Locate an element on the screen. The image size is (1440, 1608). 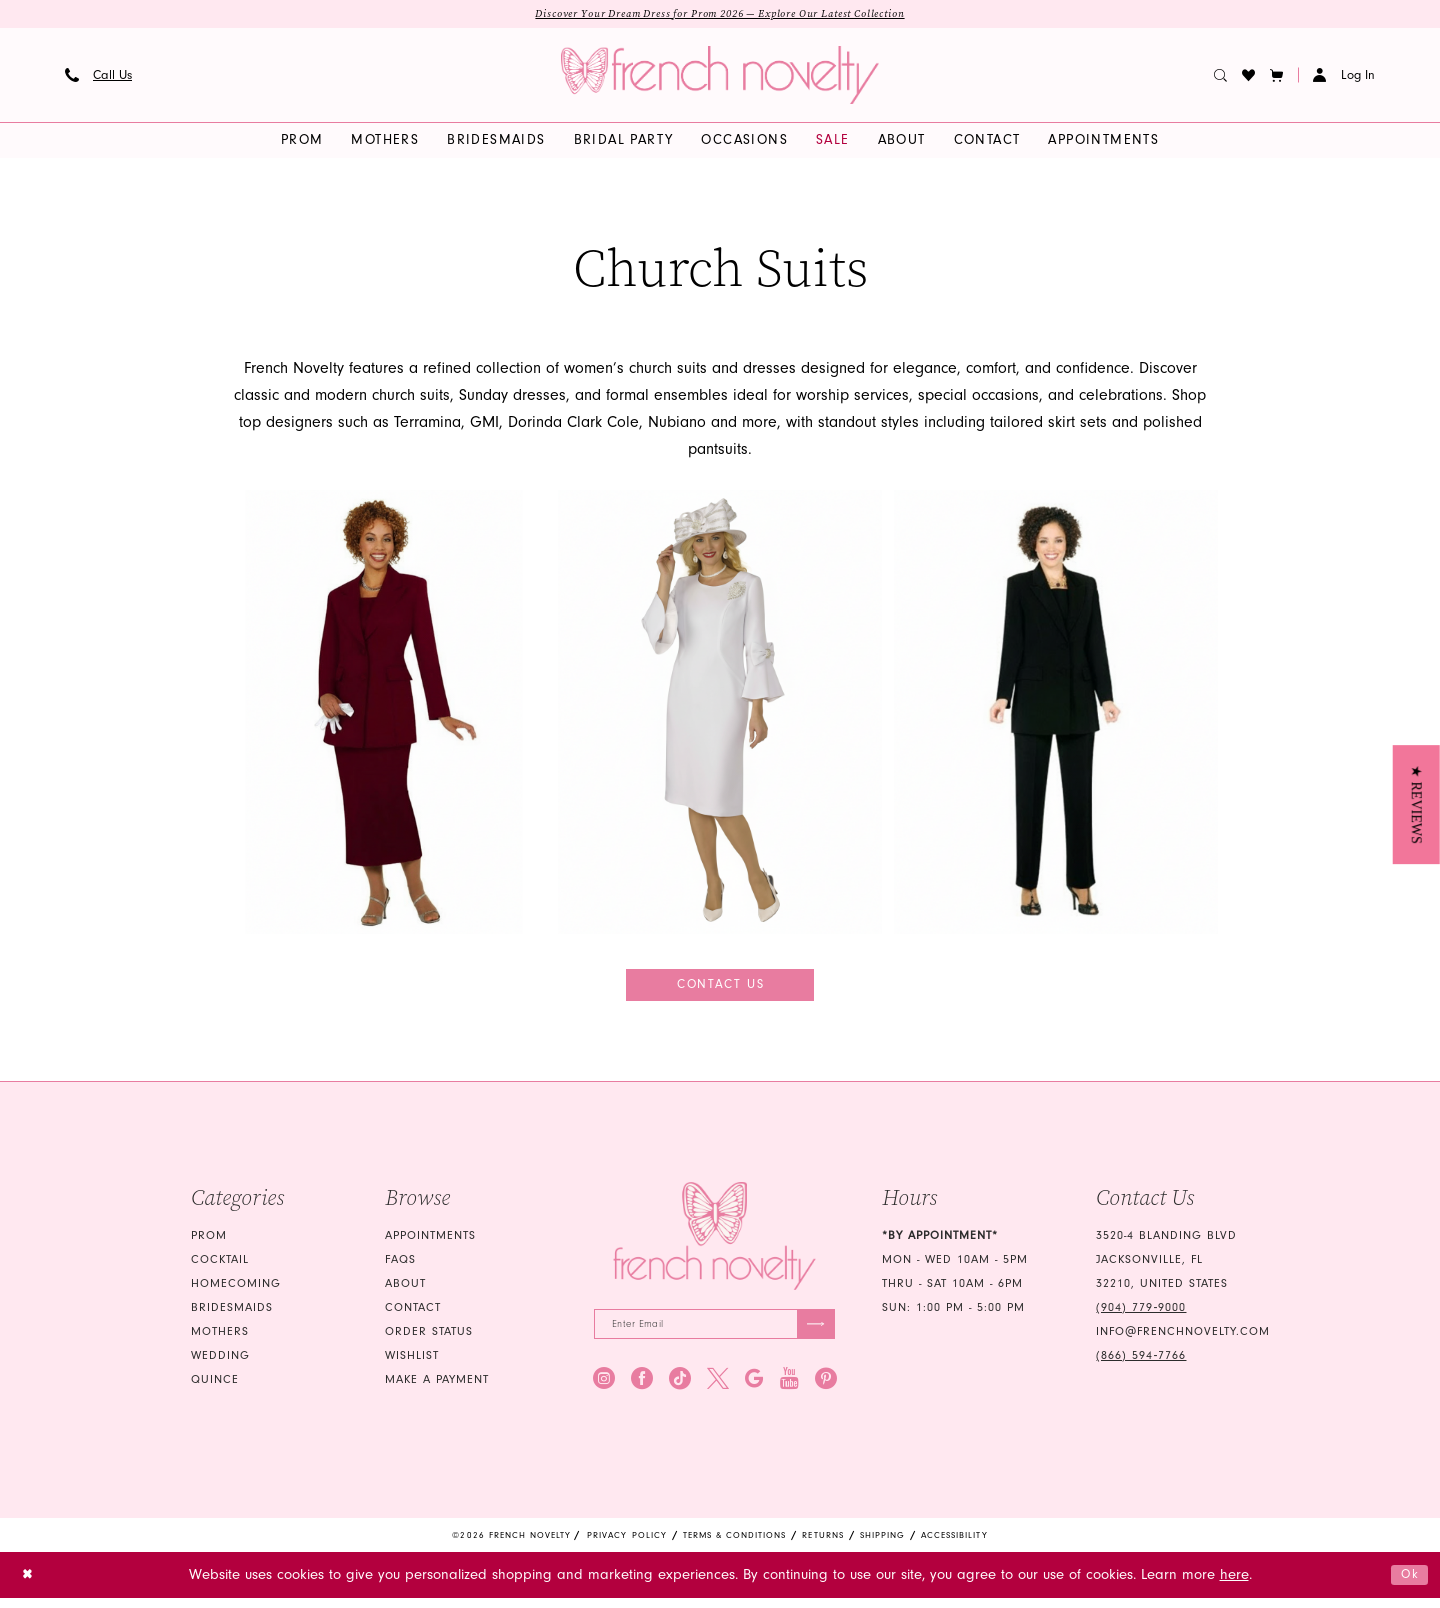
Discover Your Dream Dress for Prom 2026 — Explore Our Latest Collection is located at coordinates (720, 15).